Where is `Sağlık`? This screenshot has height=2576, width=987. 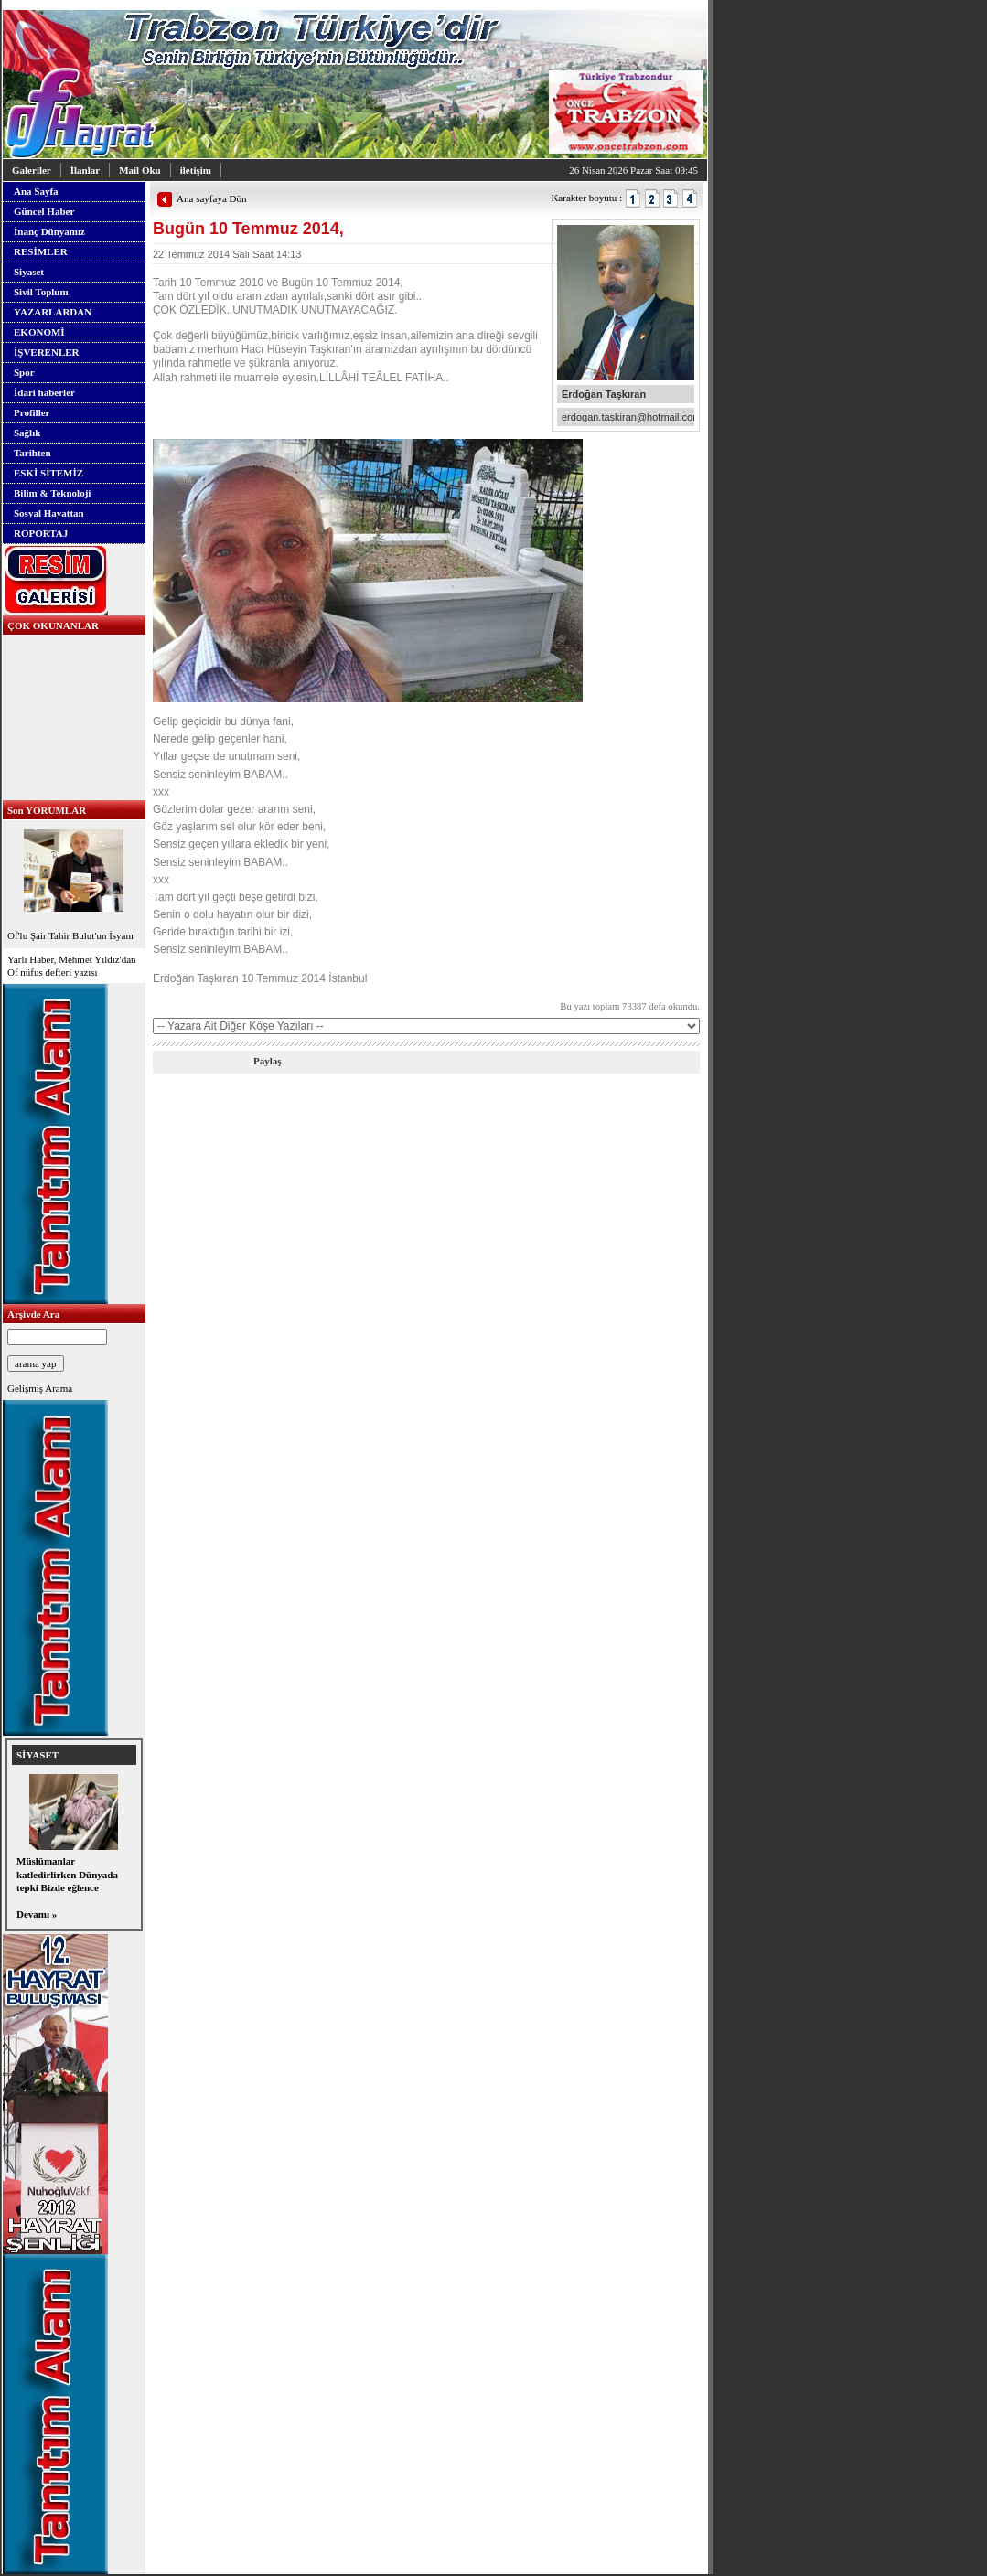
Sağlık is located at coordinates (27, 432).